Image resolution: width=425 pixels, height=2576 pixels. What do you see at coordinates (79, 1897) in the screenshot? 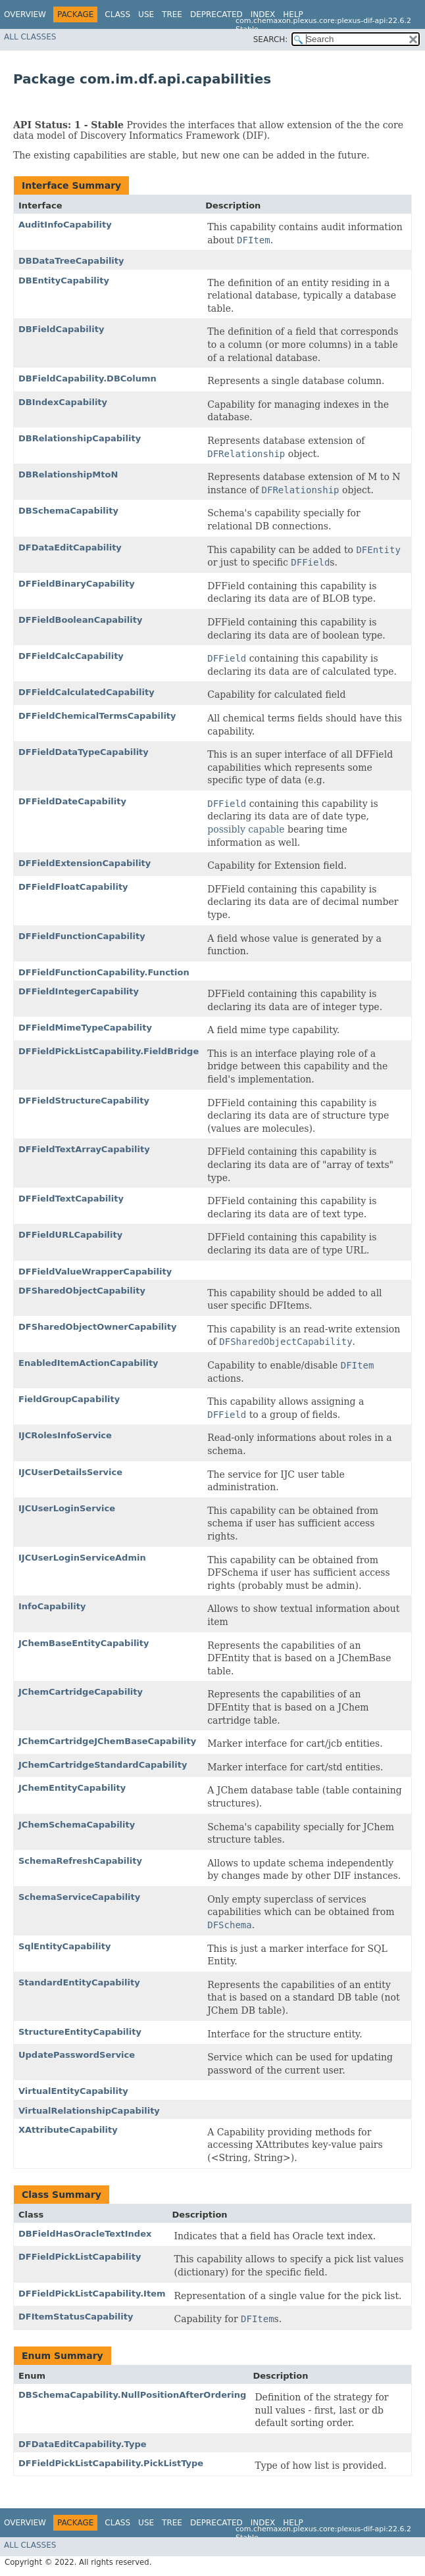
I see `SchemaServiceCapability` at bounding box center [79, 1897].